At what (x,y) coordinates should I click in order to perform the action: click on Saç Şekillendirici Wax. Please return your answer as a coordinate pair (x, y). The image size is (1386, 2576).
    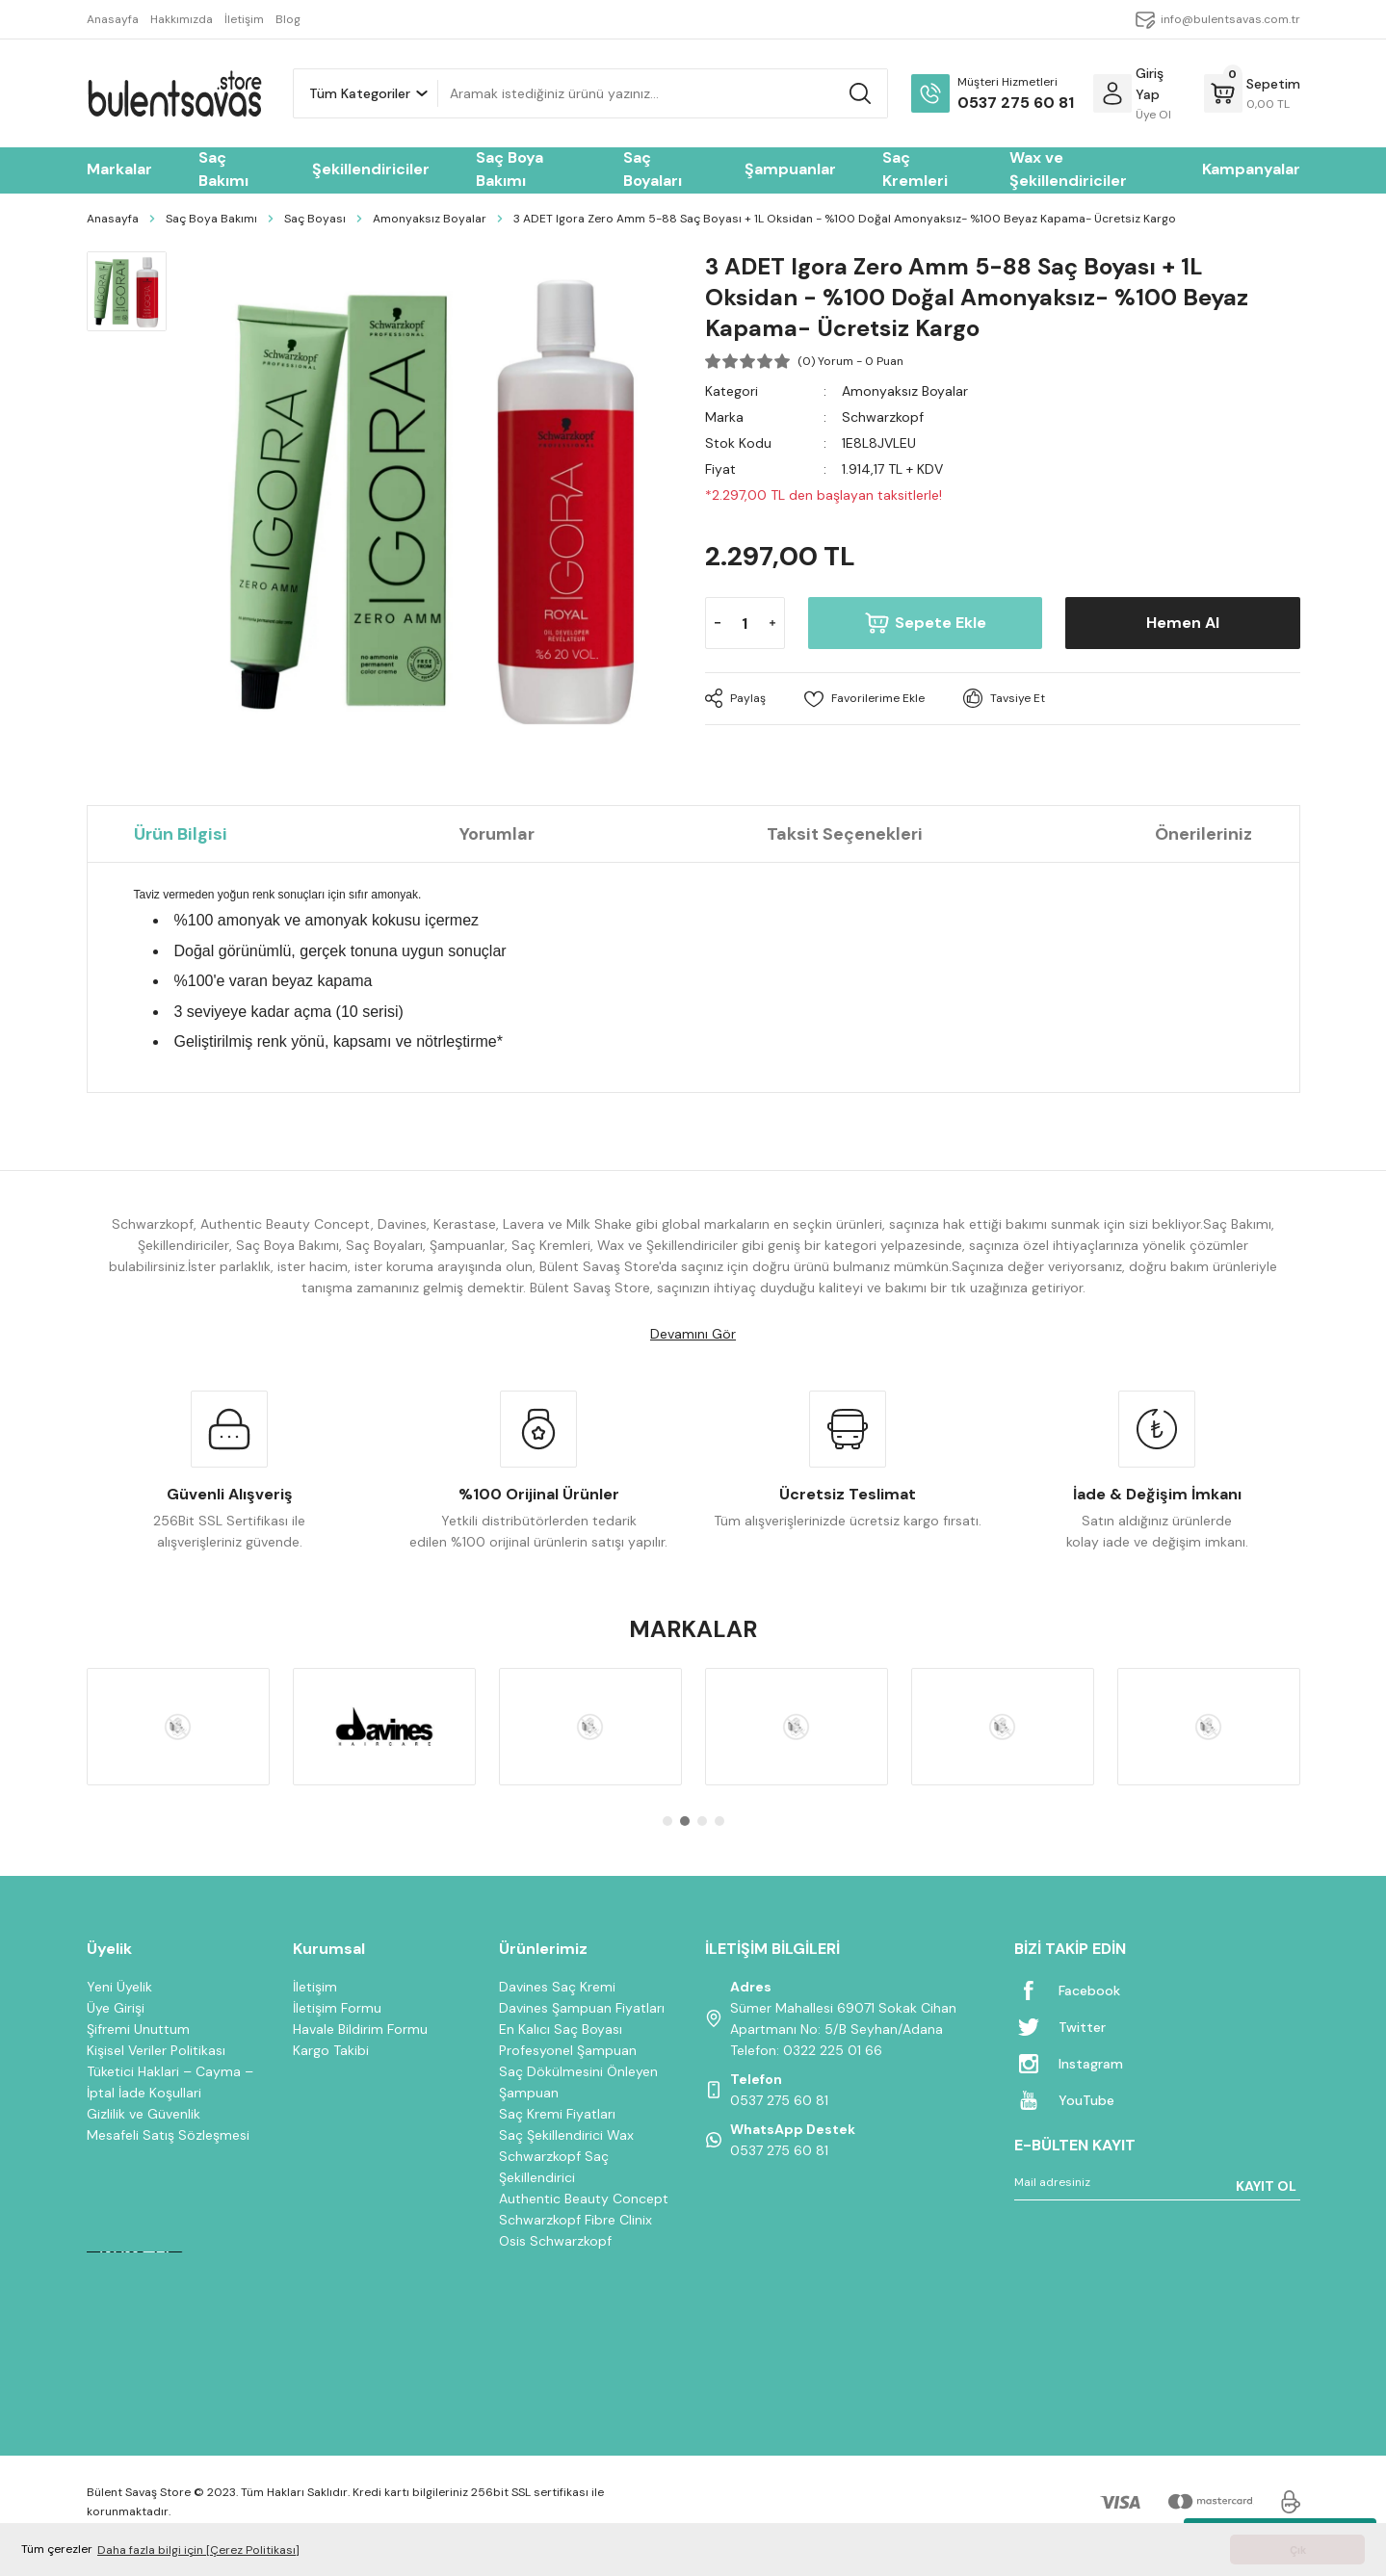
    Looking at the image, I should click on (566, 2135).